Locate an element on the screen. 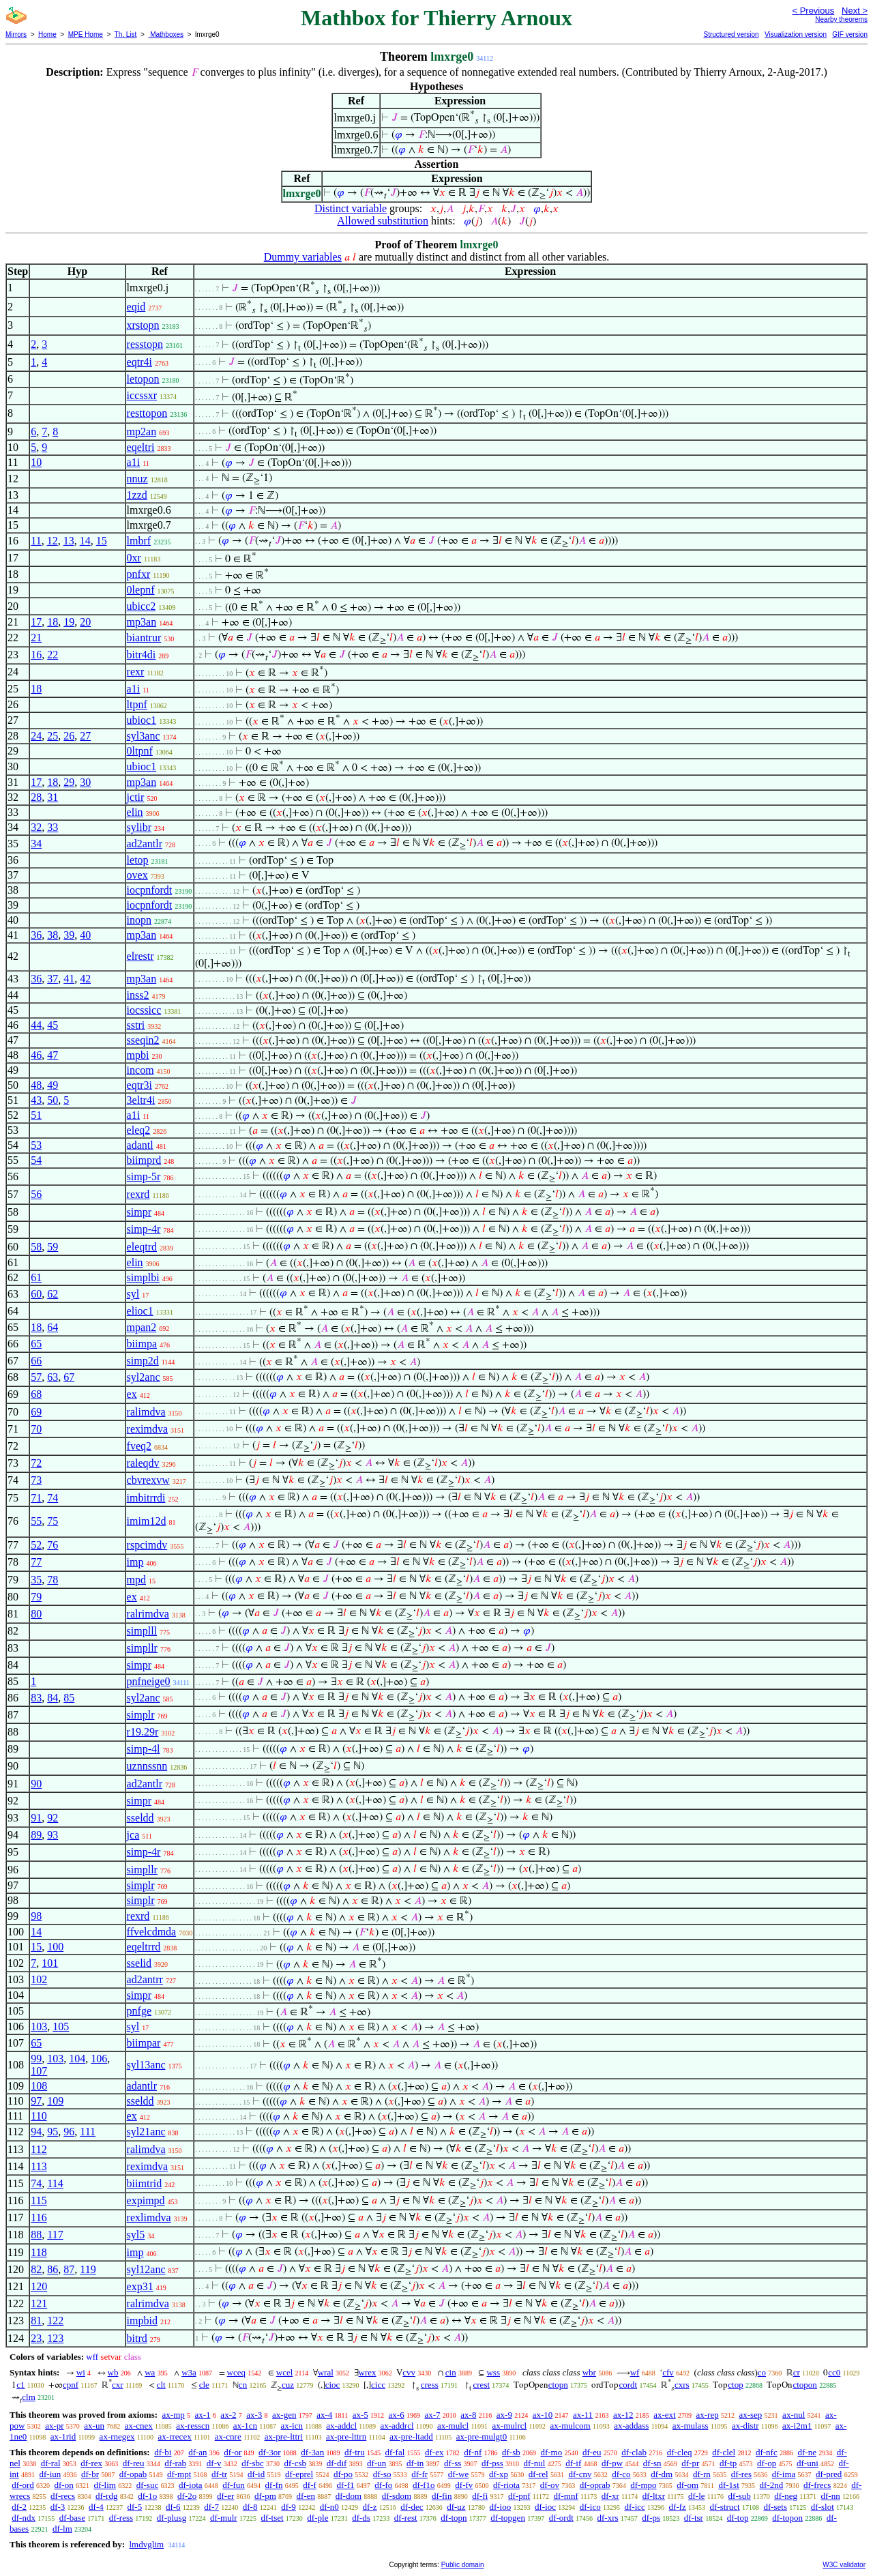 Image resolution: width=873 pixels, height=2576 pixels. eqeltrrd is located at coordinates (144, 1946).